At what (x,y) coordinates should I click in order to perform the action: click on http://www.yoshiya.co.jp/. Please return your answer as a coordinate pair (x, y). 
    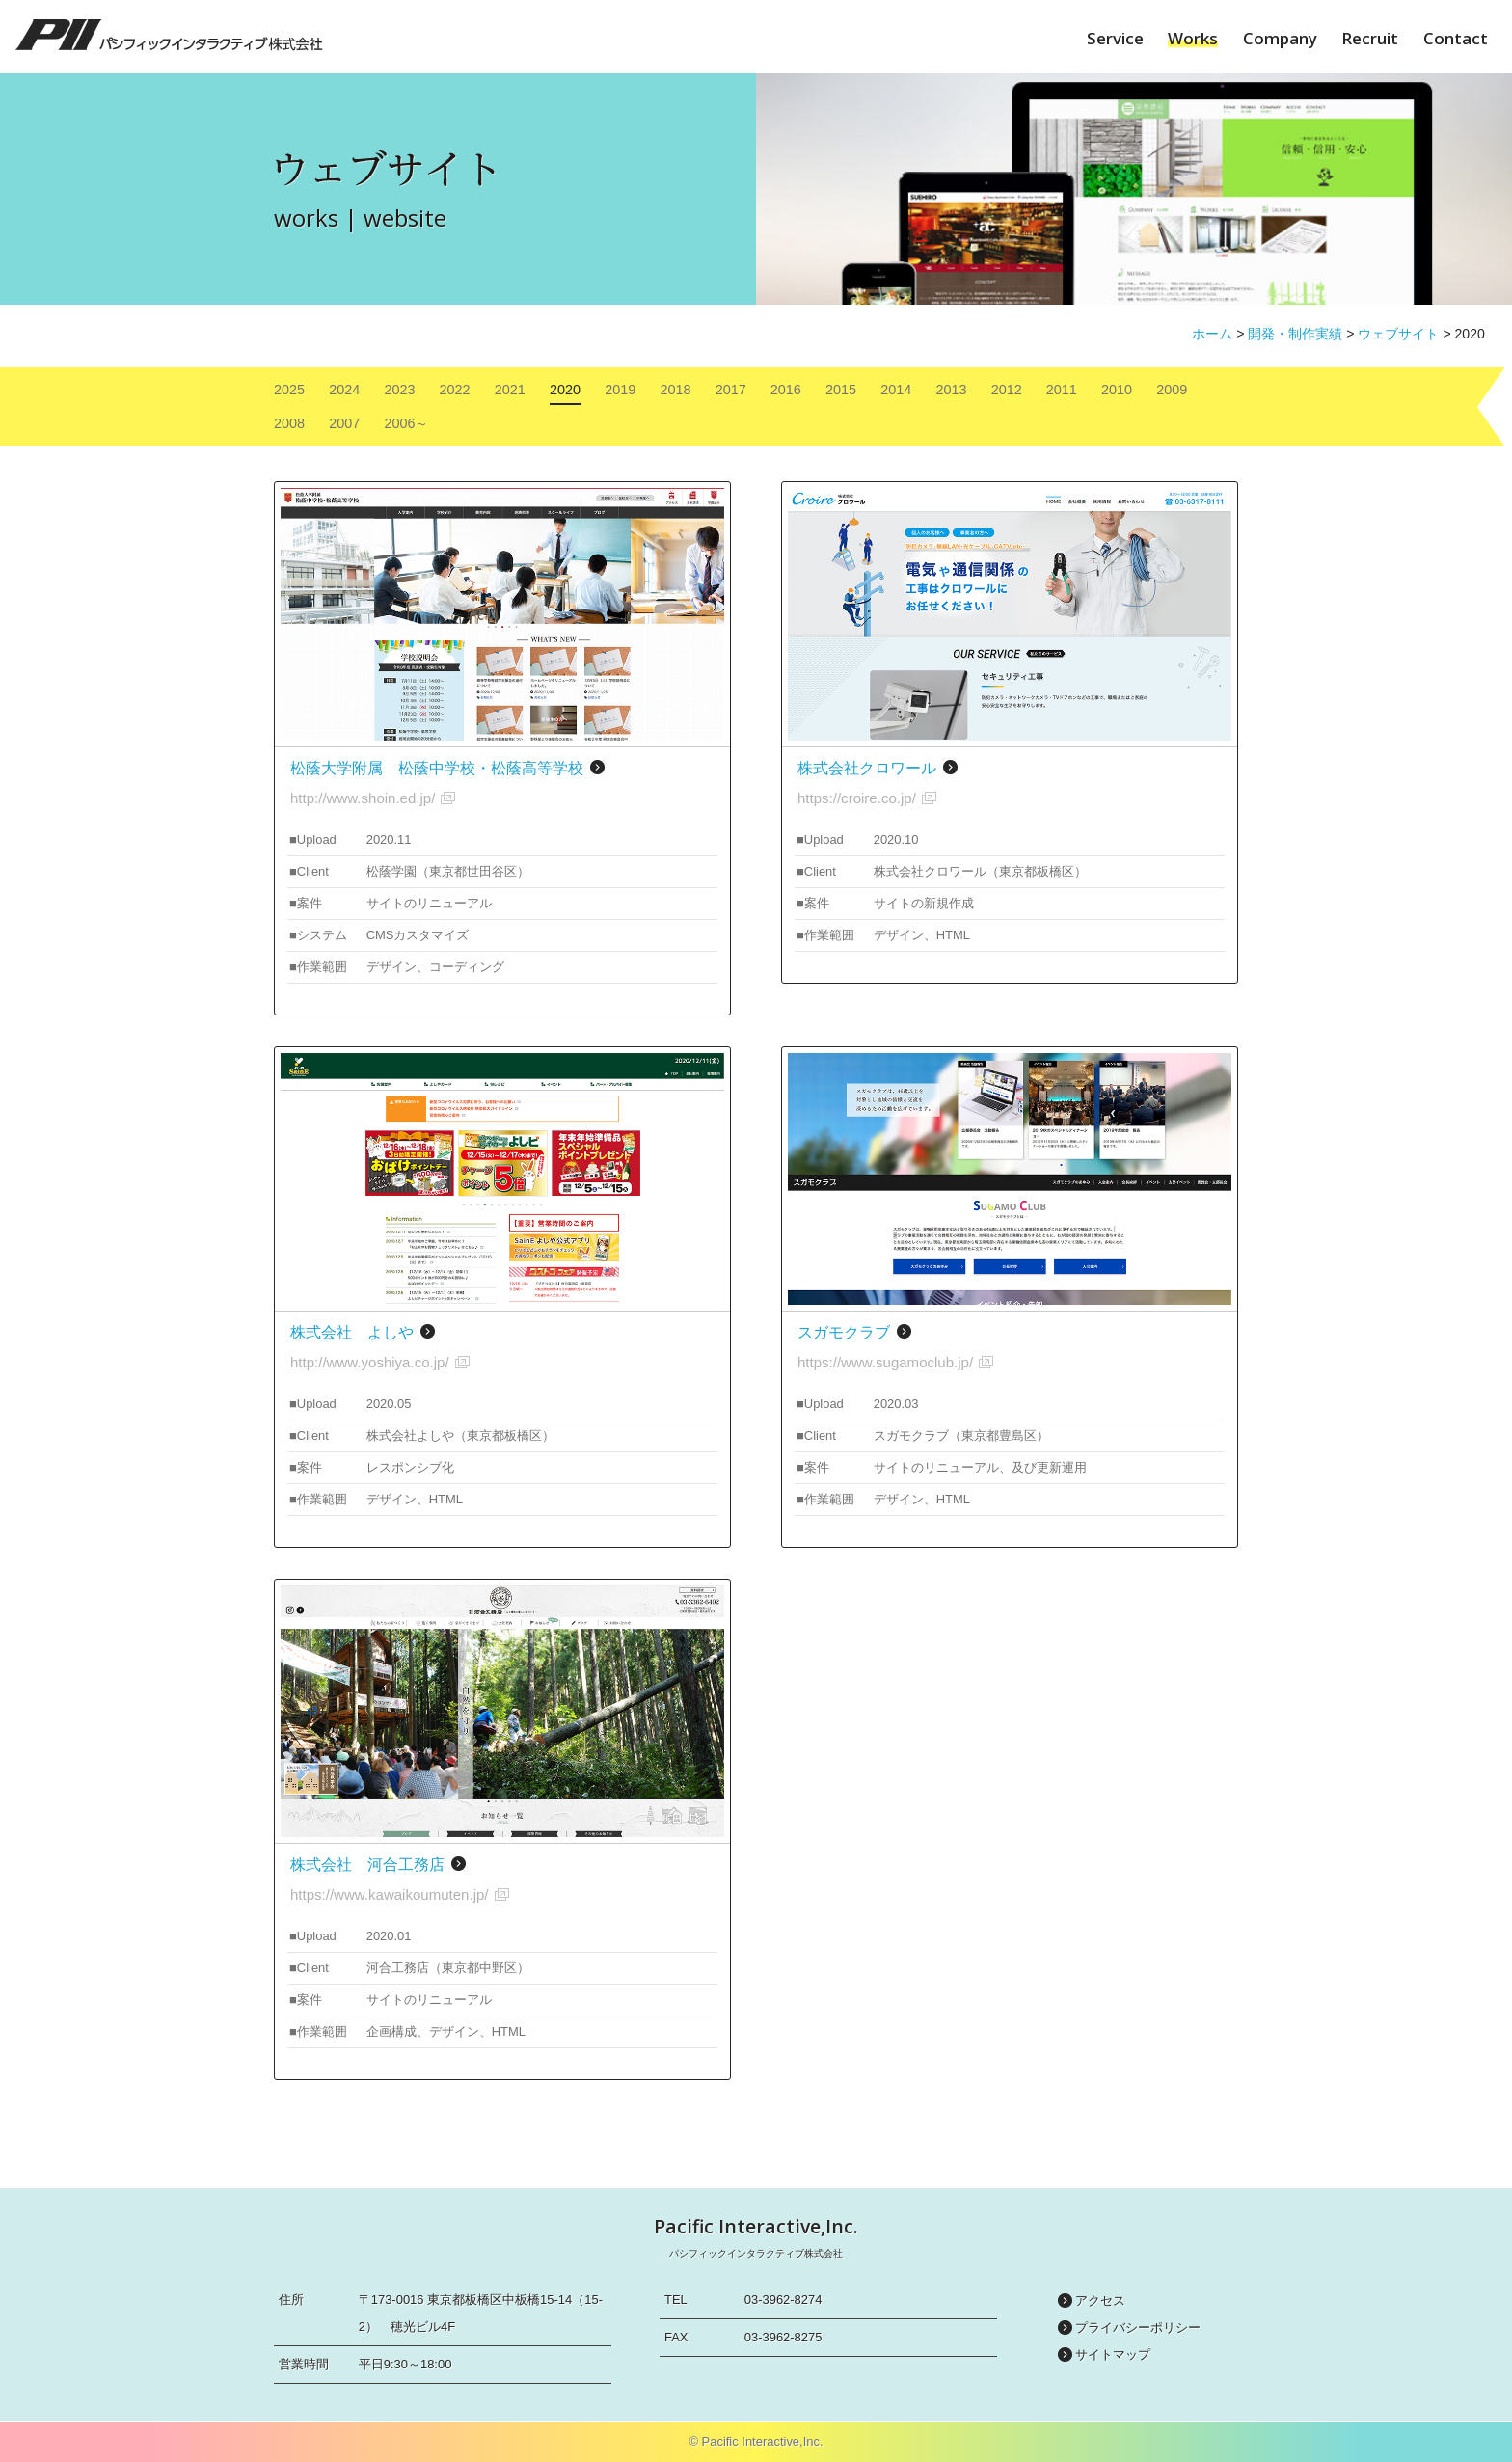
    Looking at the image, I should click on (369, 1362).